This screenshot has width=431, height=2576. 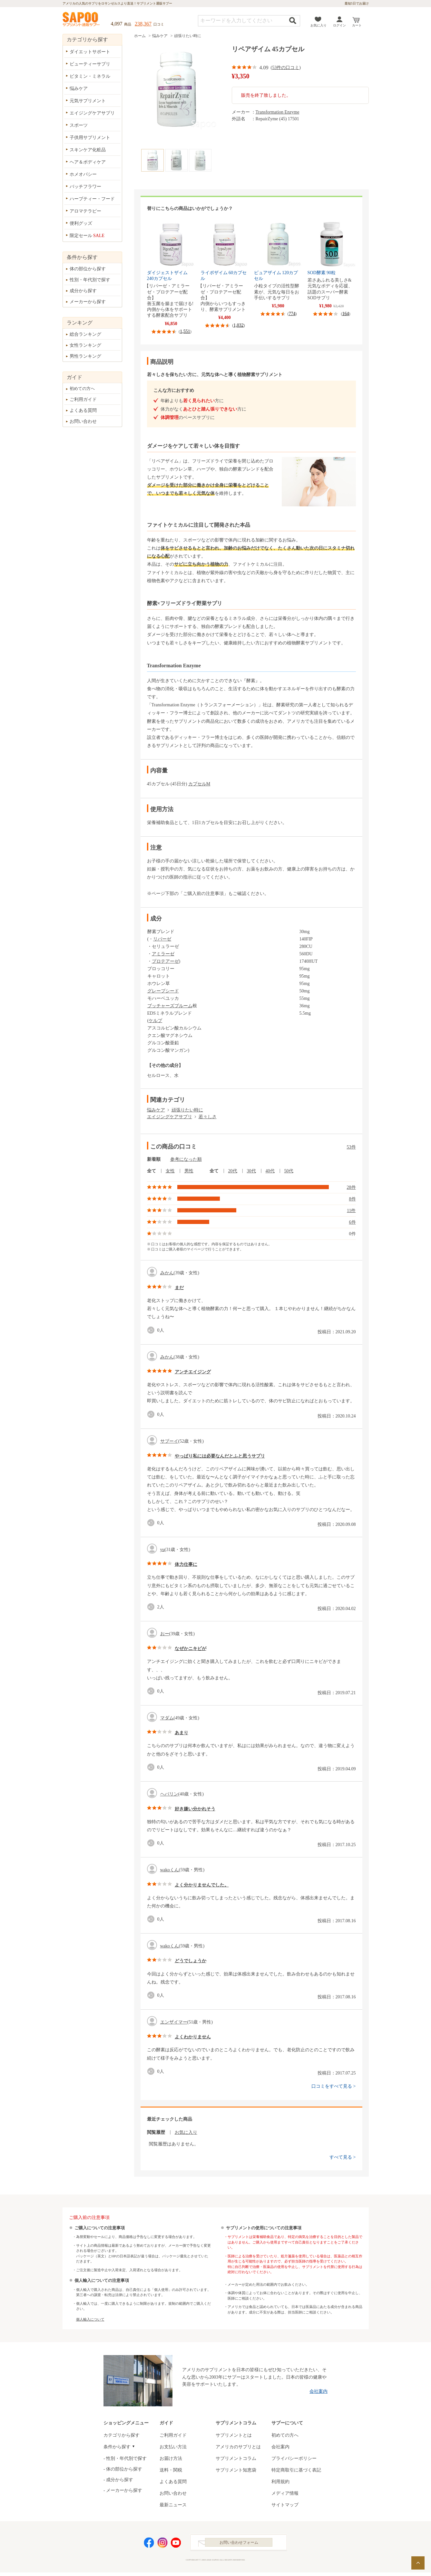 What do you see at coordinates (173, 2446) in the screenshot?
I see `お支払い方法` at bounding box center [173, 2446].